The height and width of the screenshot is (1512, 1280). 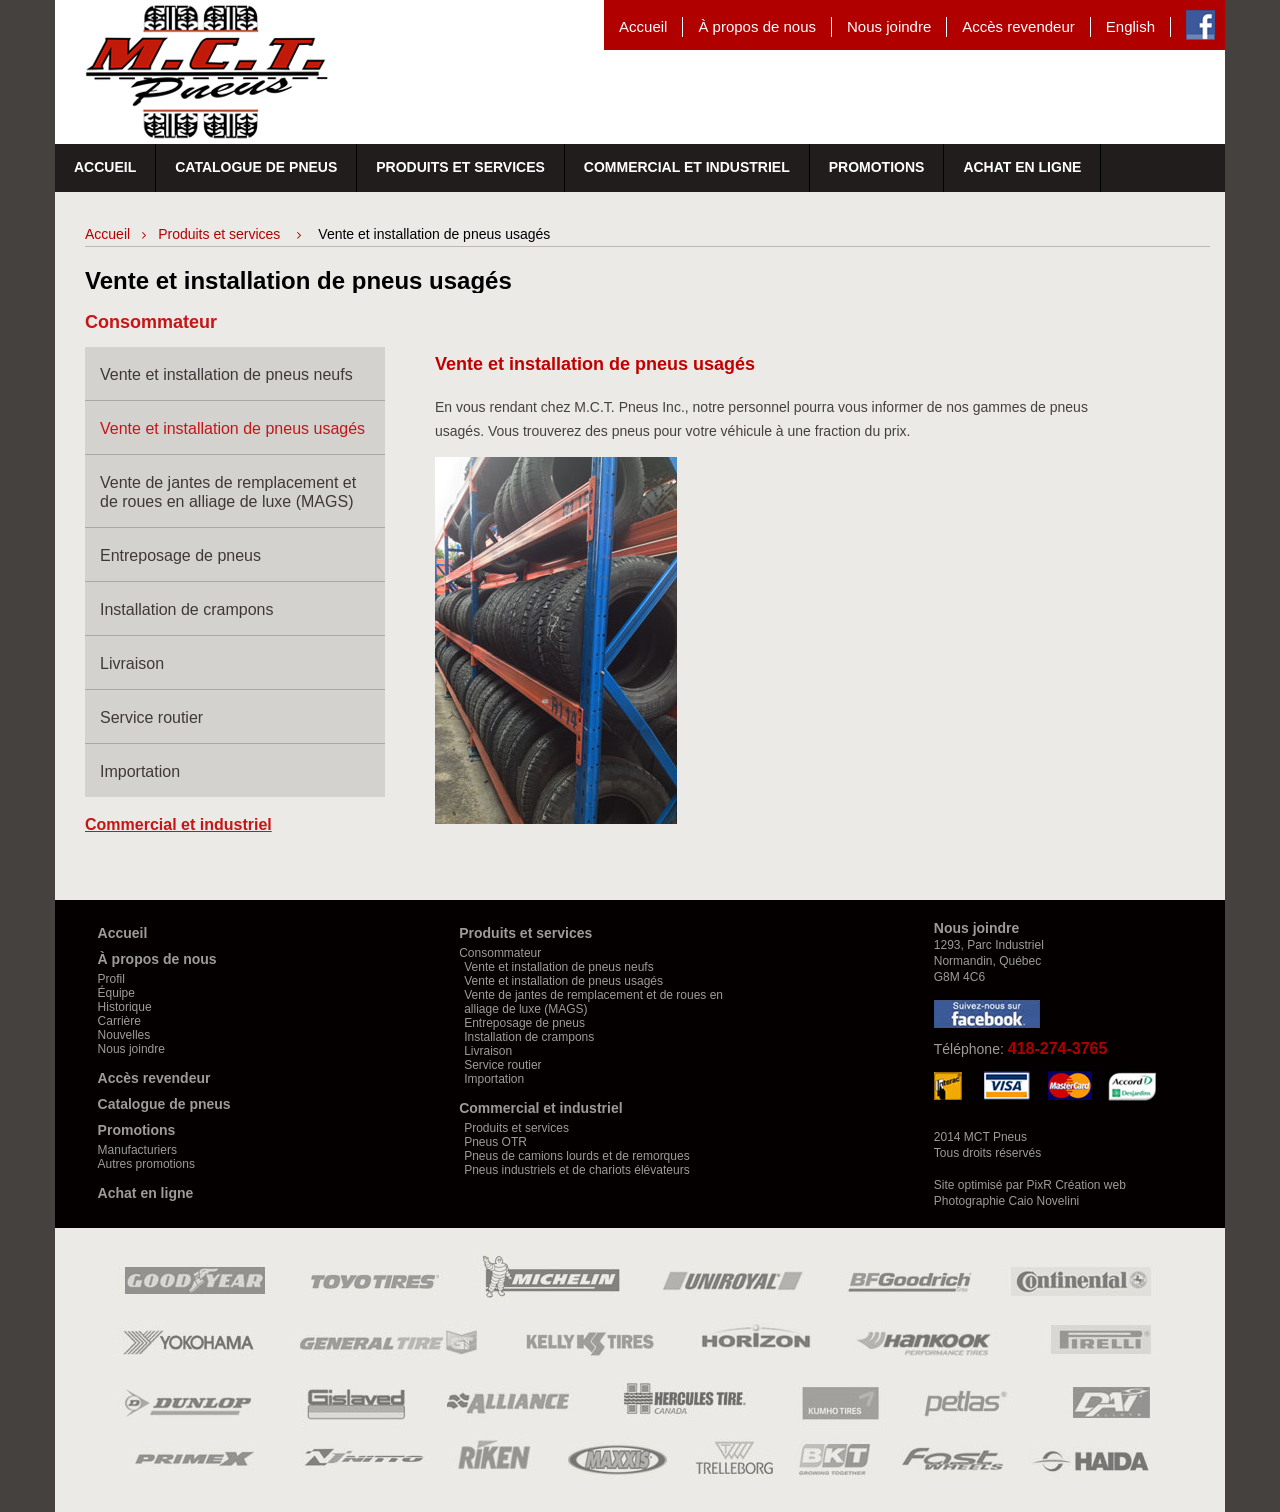 What do you see at coordinates (232, 428) in the screenshot?
I see `Vente et installation de pneus usagés` at bounding box center [232, 428].